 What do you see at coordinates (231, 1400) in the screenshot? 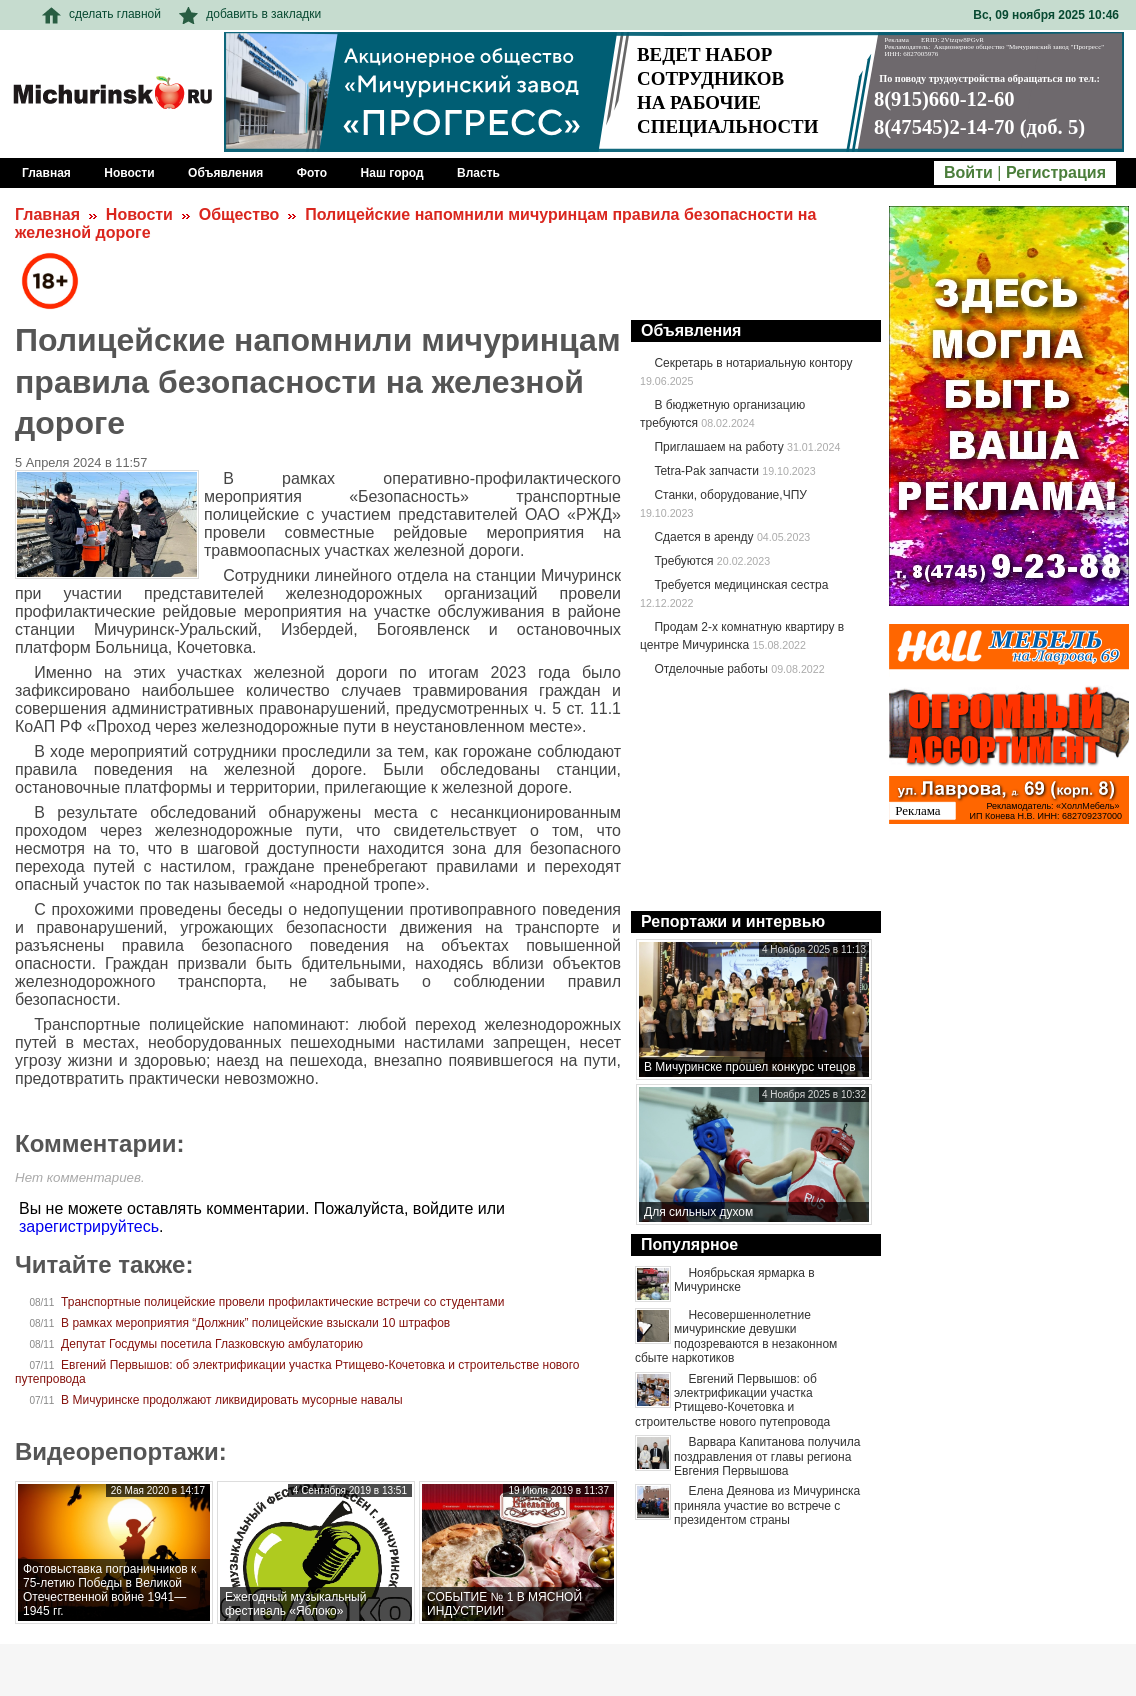
I see `В Мичуринске продолжают ликвидировать мусорные навалы` at bounding box center [231, 1400].